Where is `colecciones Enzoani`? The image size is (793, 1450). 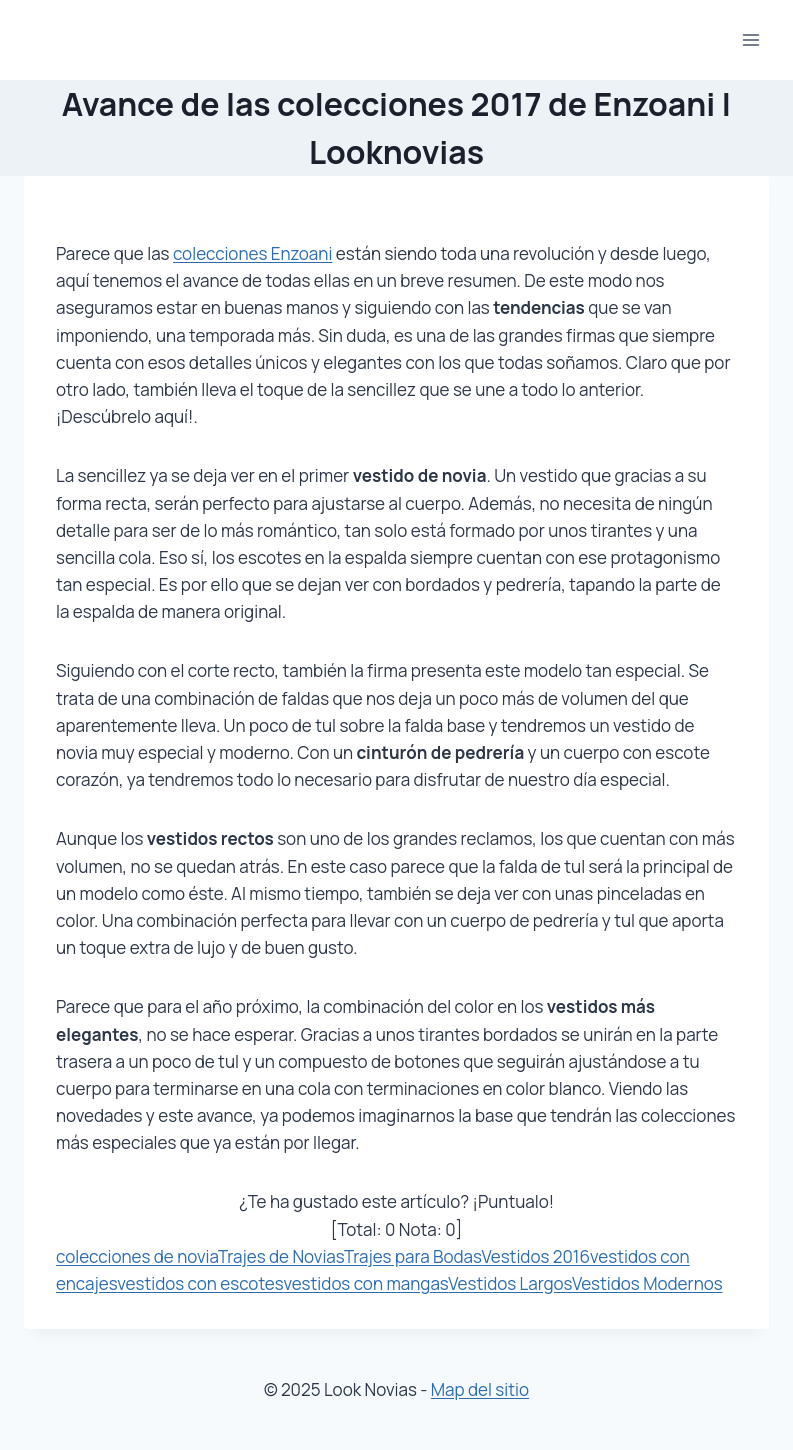
colecciones Enzoani is located at coordinates (252, 253).